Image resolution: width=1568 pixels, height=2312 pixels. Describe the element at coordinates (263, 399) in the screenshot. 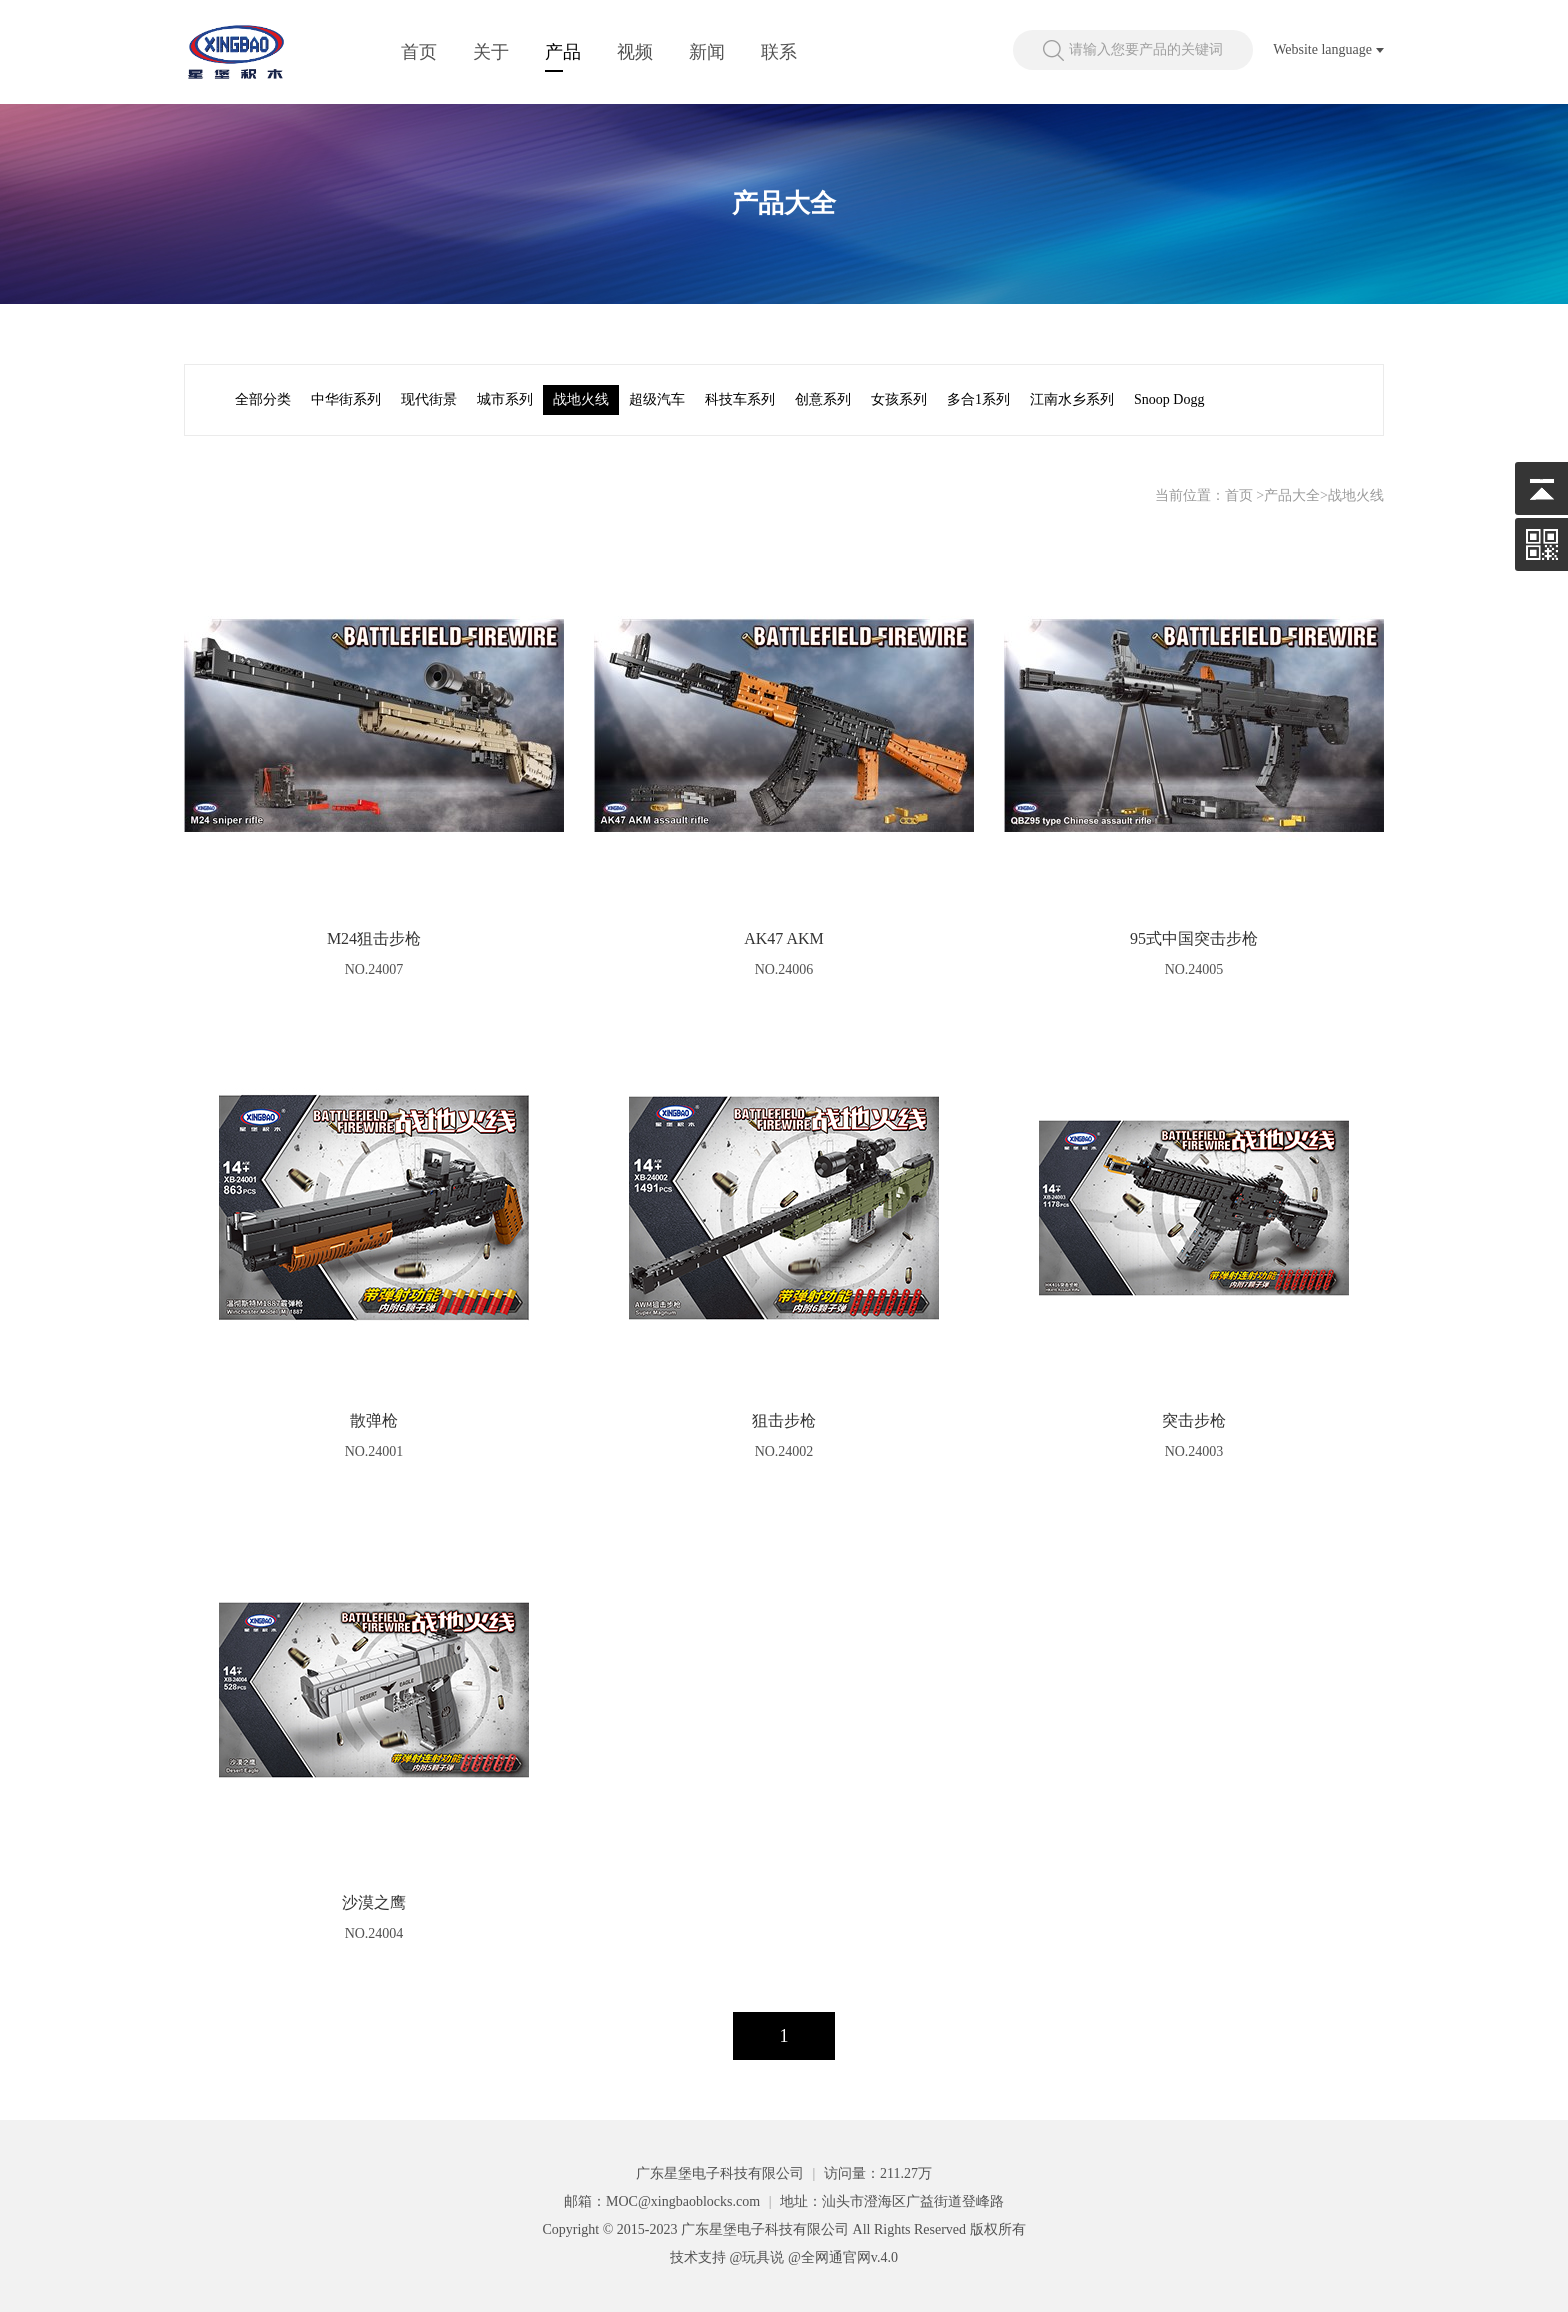

I see `全部分类` at that location.